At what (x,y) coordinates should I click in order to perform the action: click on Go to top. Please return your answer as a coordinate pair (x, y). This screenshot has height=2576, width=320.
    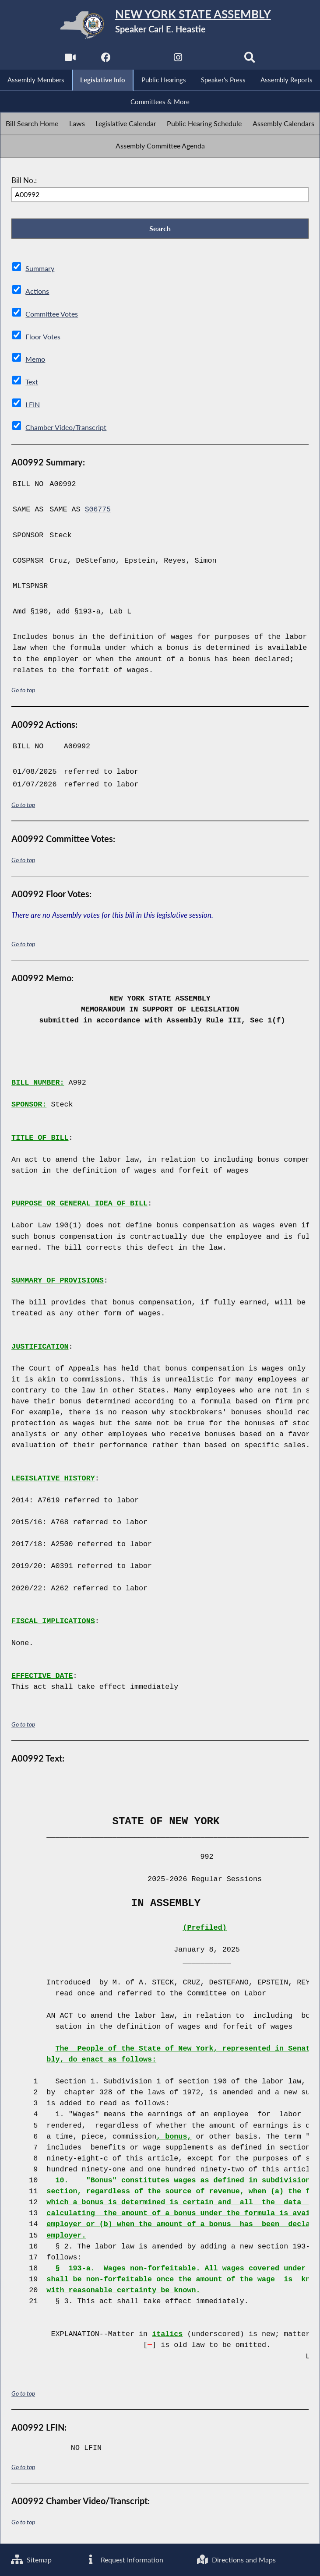
    Looking at the image, I should click on (23, 689).